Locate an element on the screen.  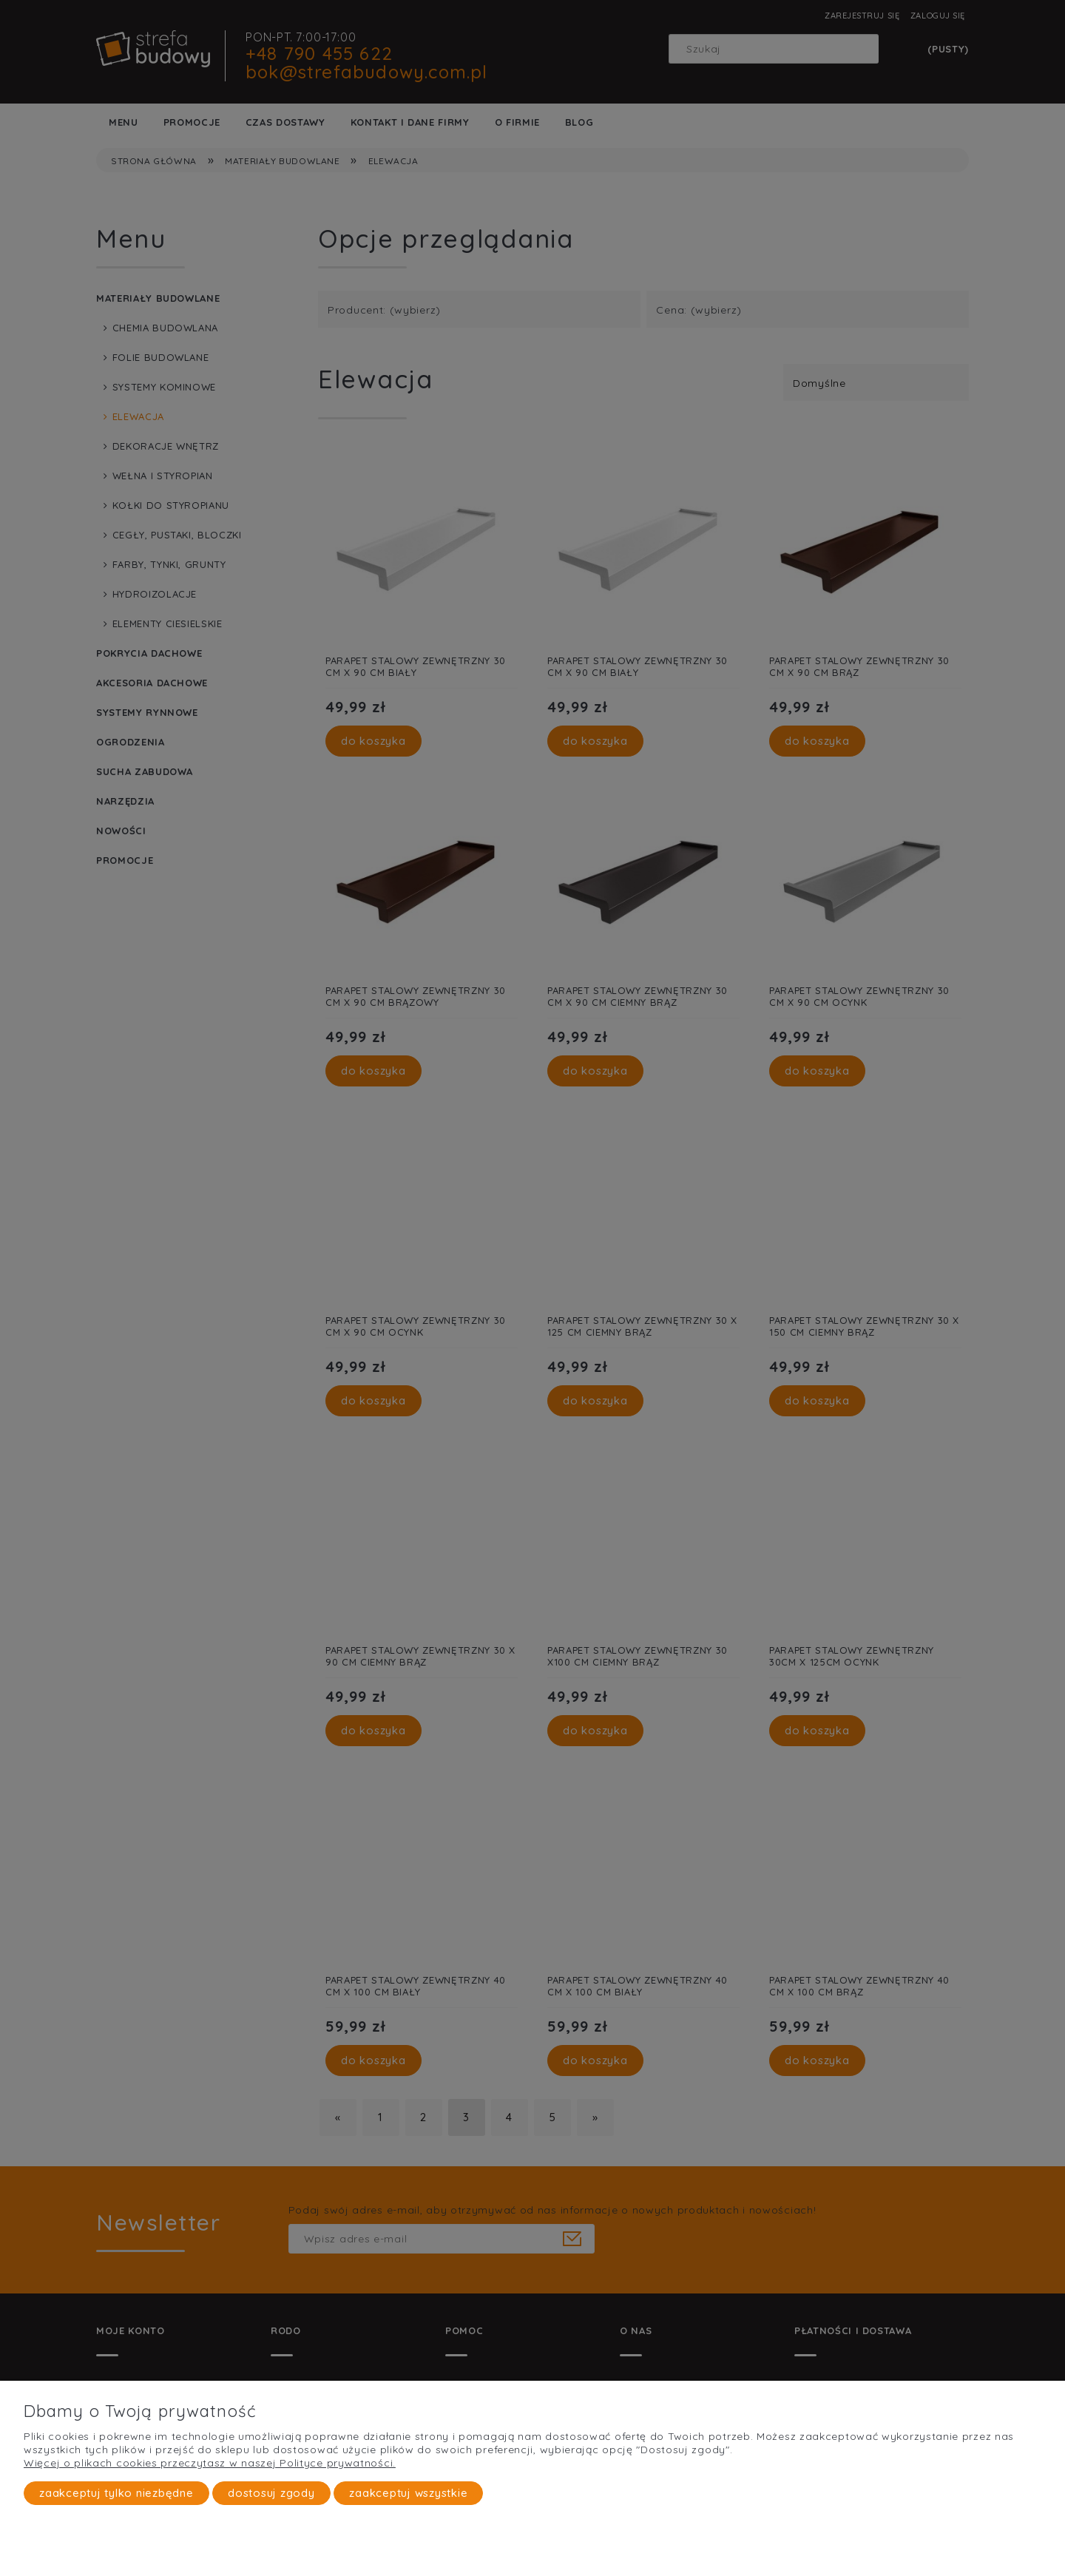
Zaakceptuj tylko niezbędne is located at coordinates (116, 2493).